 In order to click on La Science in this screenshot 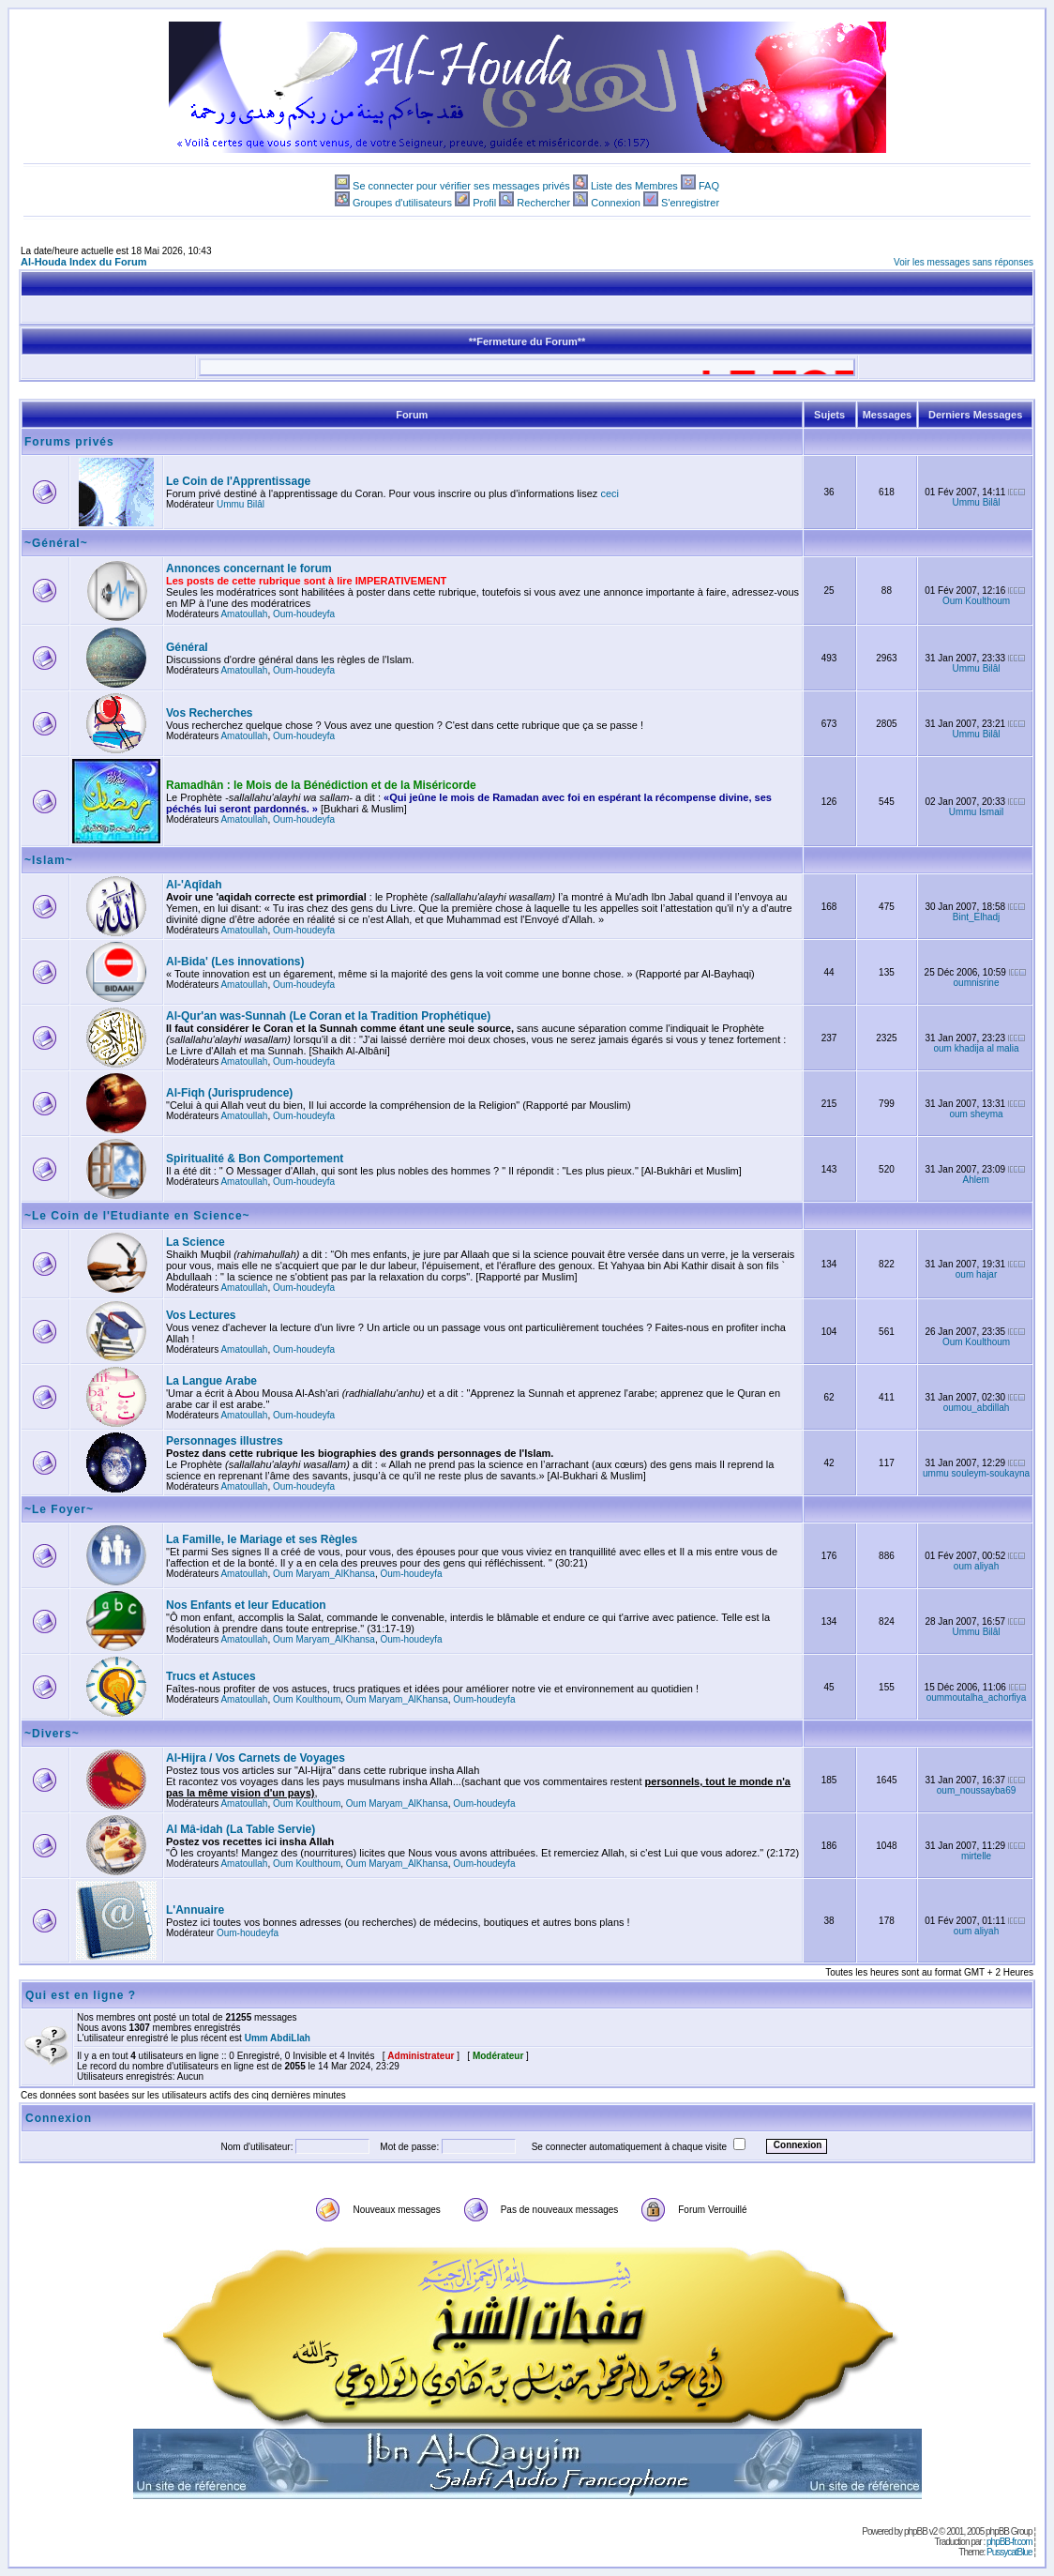, I will do `click(195, 1242)`.